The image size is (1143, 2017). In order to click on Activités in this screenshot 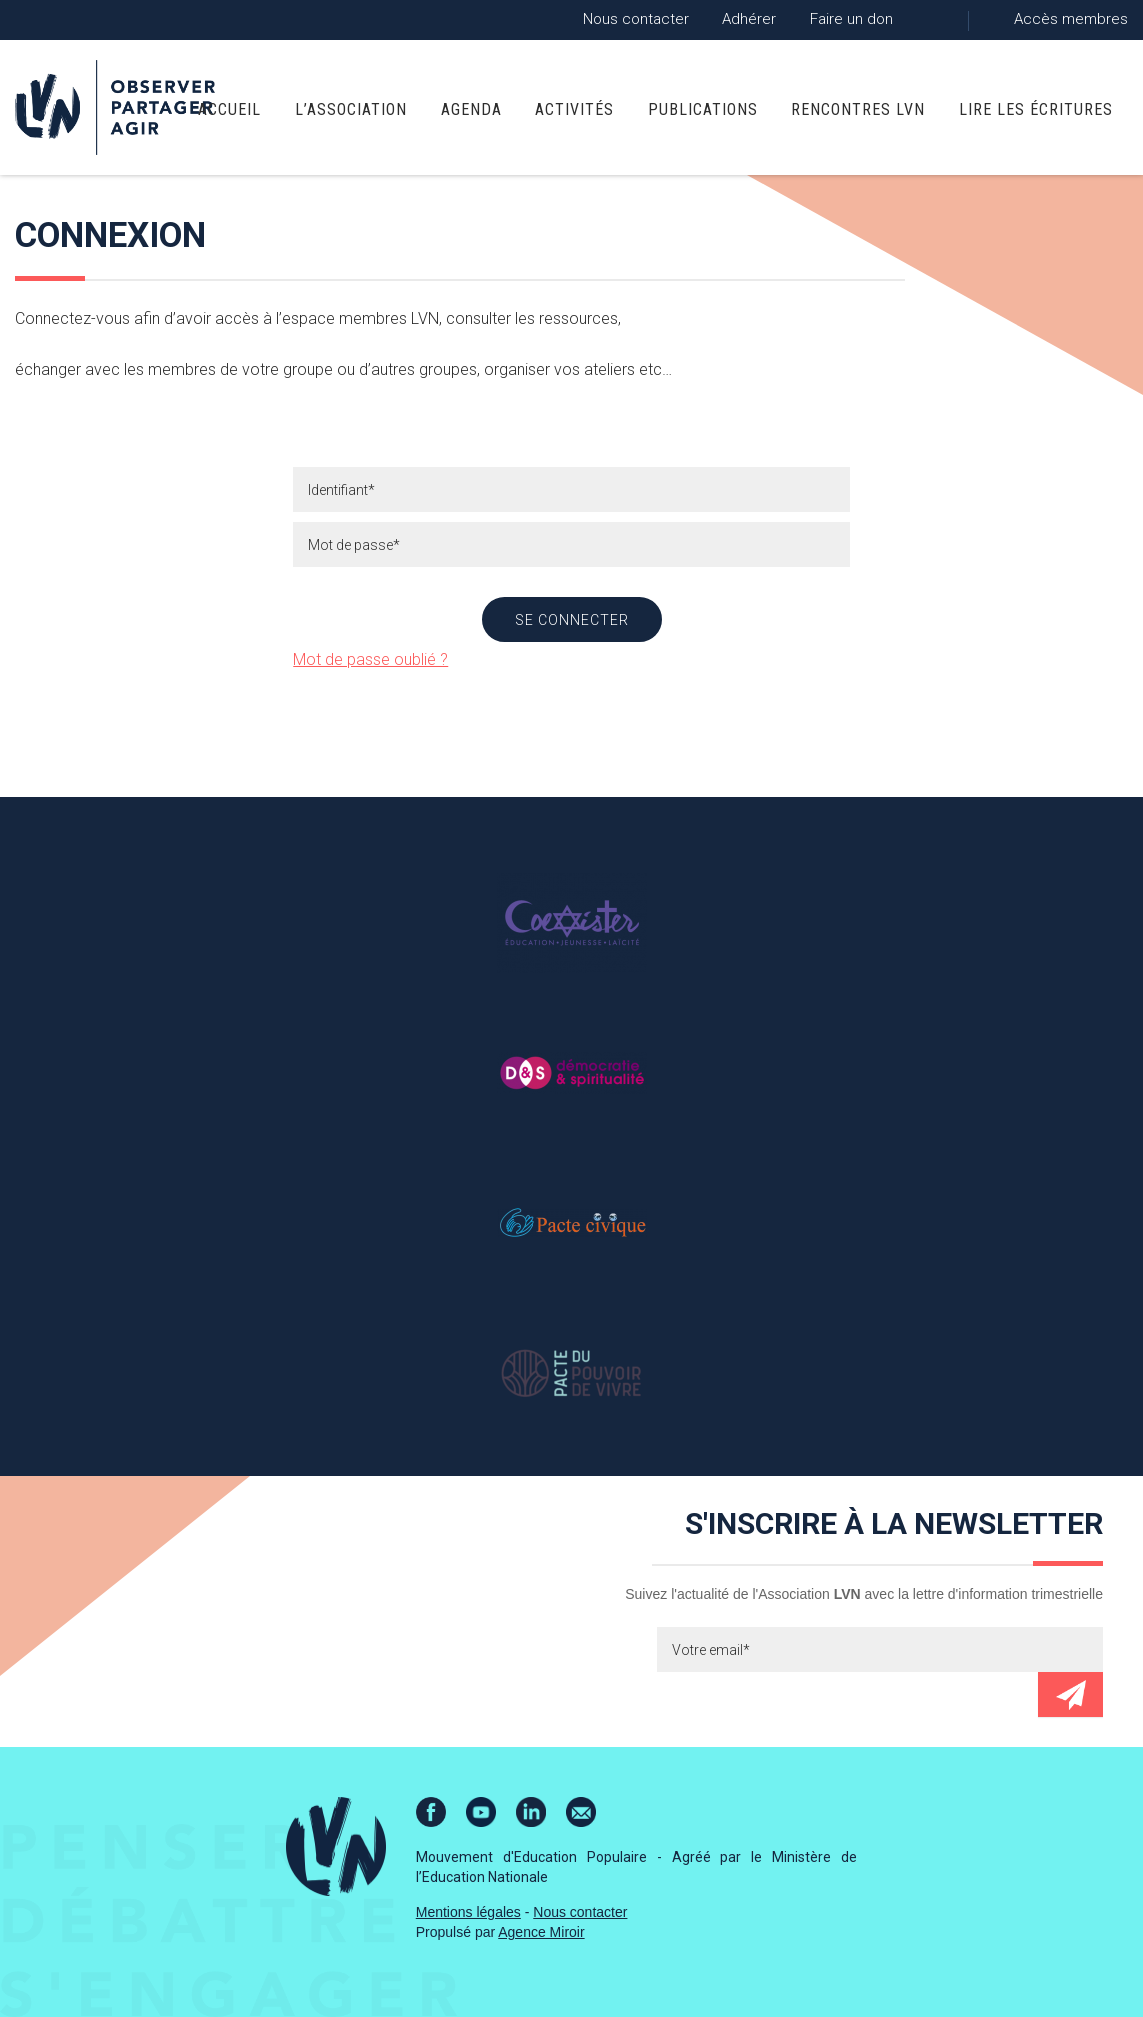, I will do `click(574, 109)`.